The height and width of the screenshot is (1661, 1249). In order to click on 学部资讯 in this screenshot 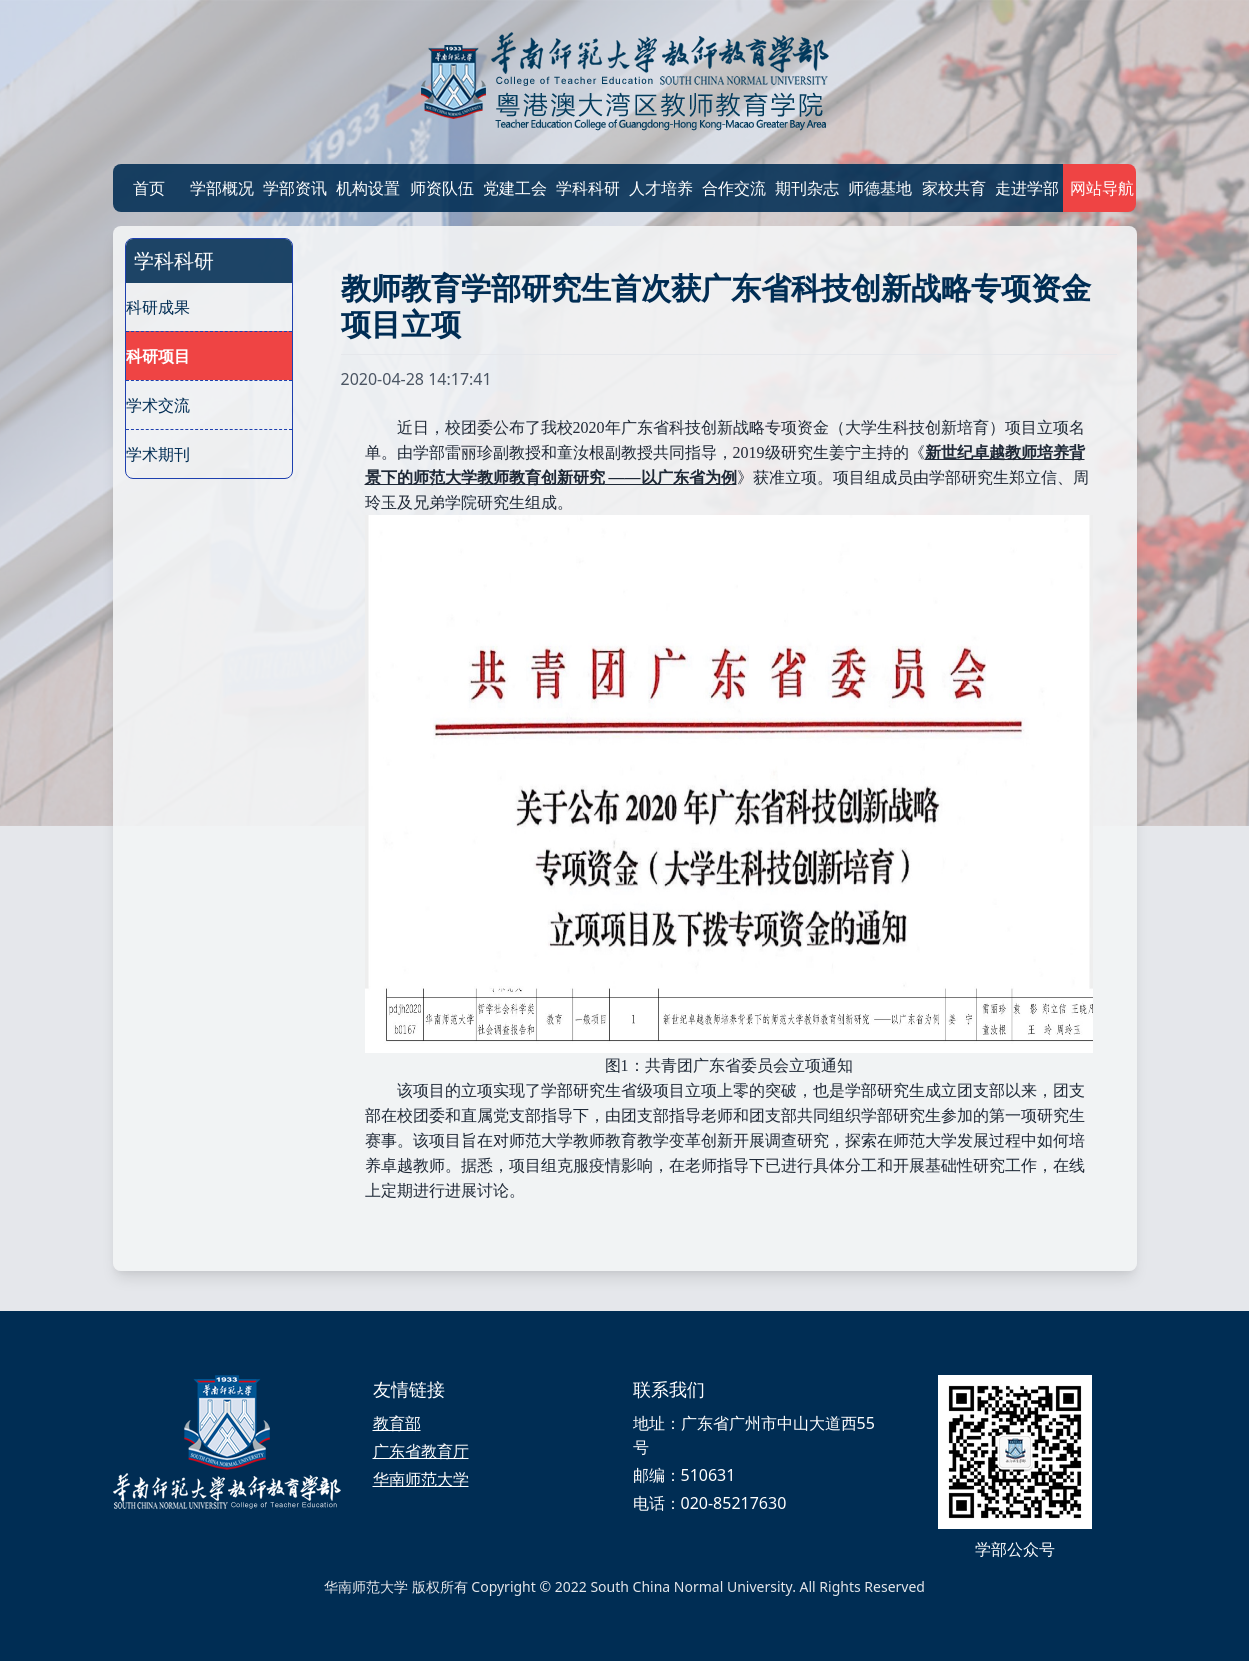, I will do `click(295, 188)`.